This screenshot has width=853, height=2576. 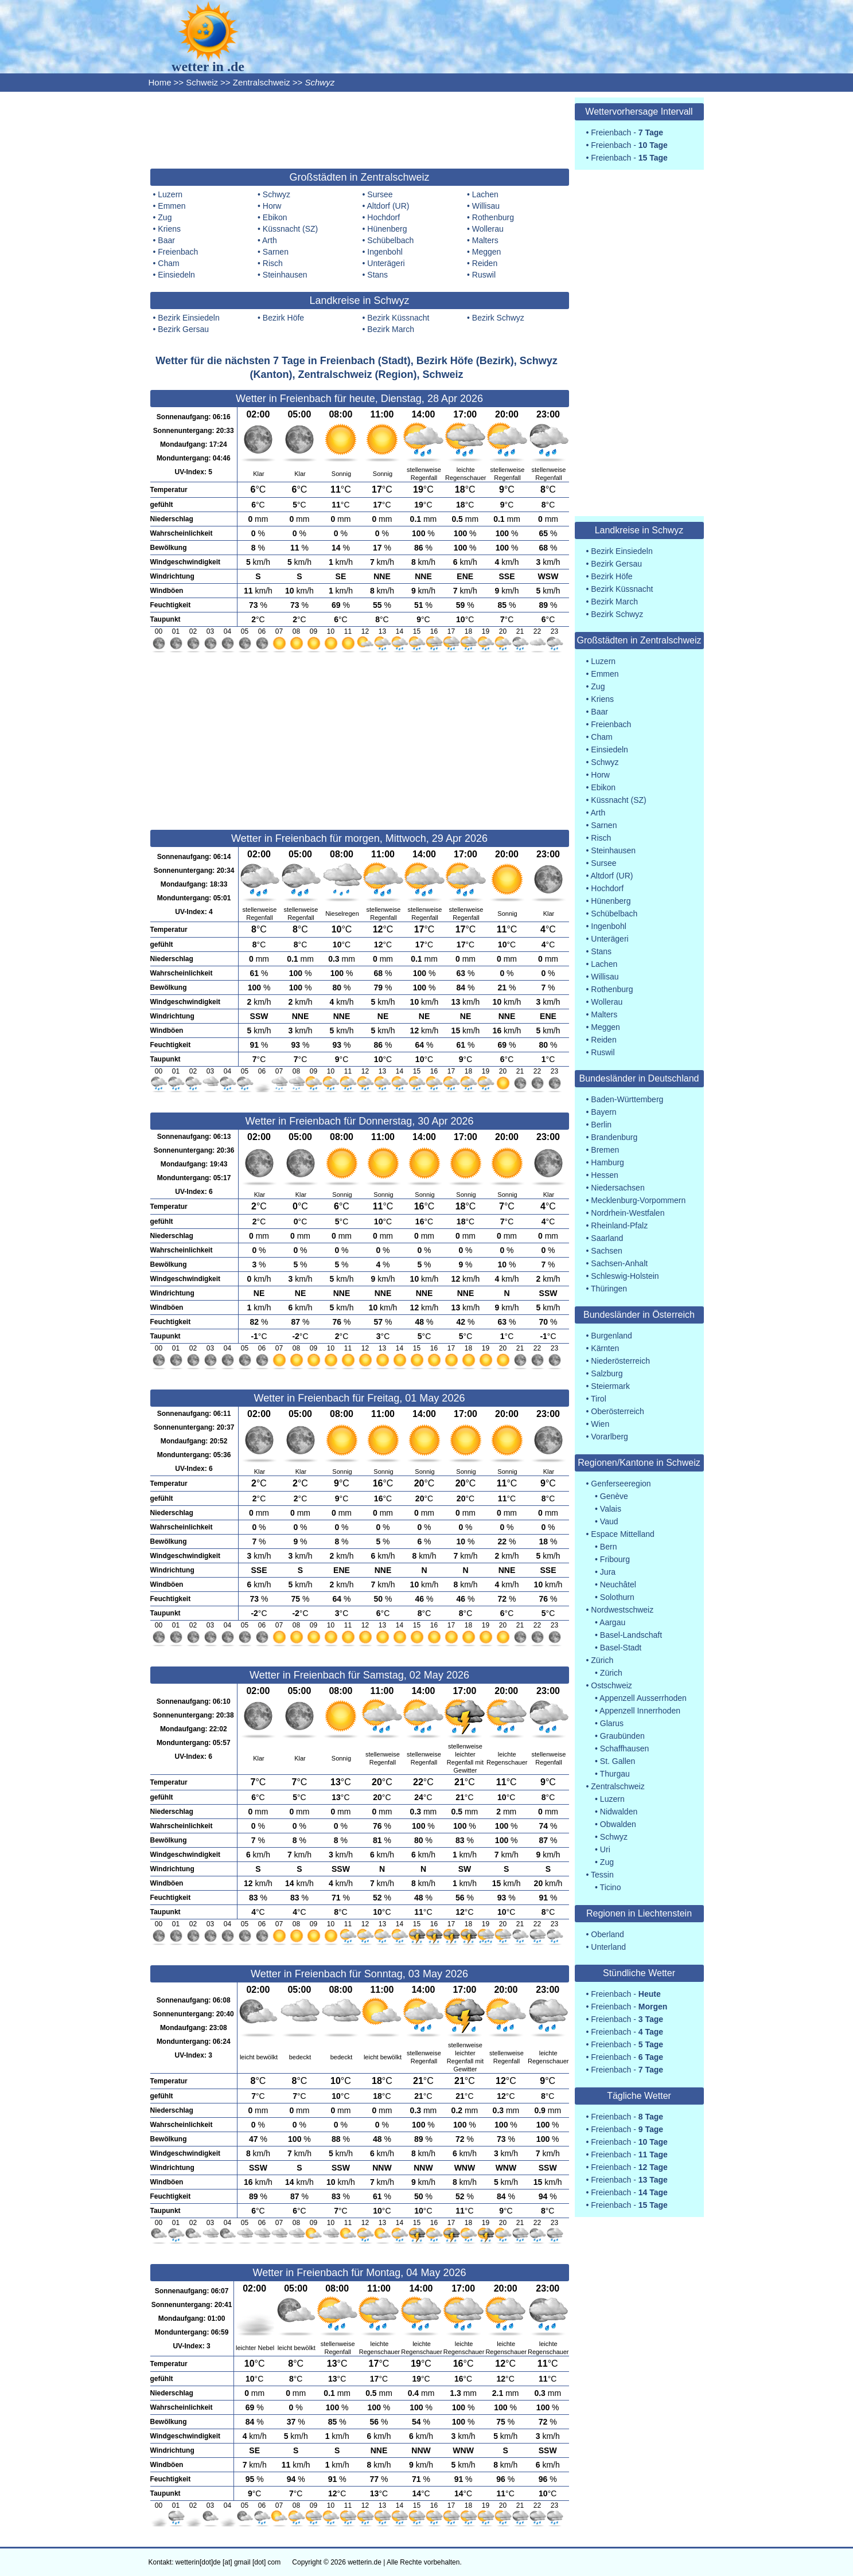 I want to click on Steiermark, so click(x=610, y=1386).